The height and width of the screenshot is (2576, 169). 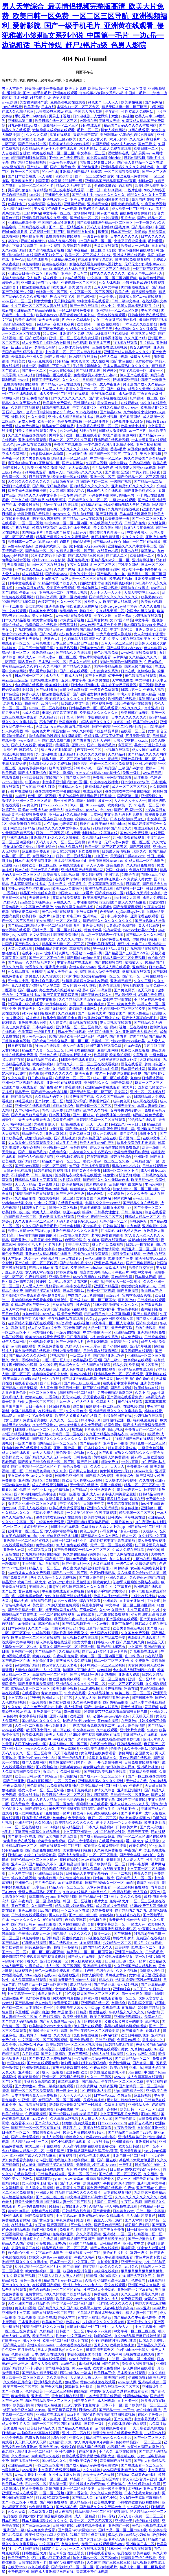 What do you see at coordinates (37, 907) in the screenshot?
I see `中文字幕av在线播放` at bounding box center [37, 907].